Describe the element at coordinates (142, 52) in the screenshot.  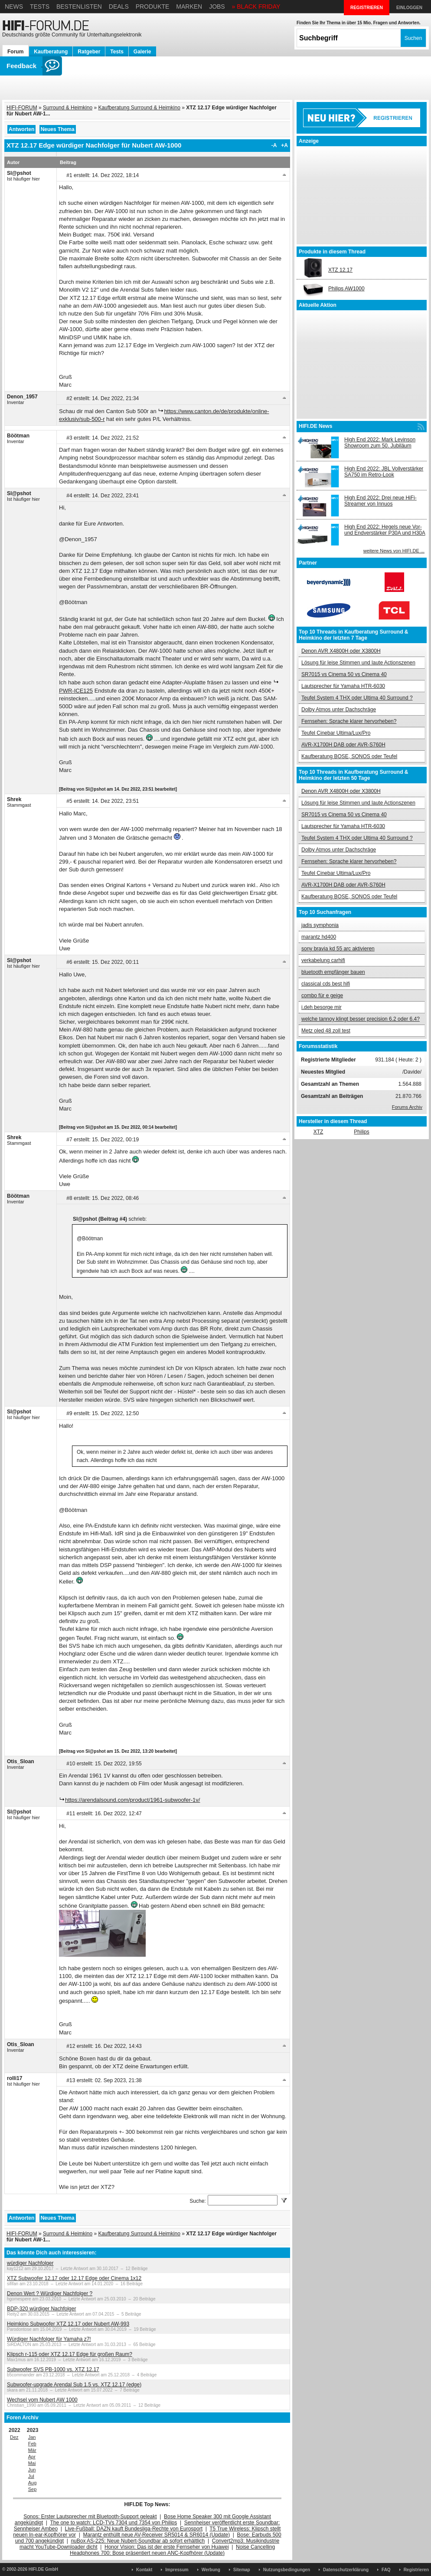
I see `Galerie` at that location.